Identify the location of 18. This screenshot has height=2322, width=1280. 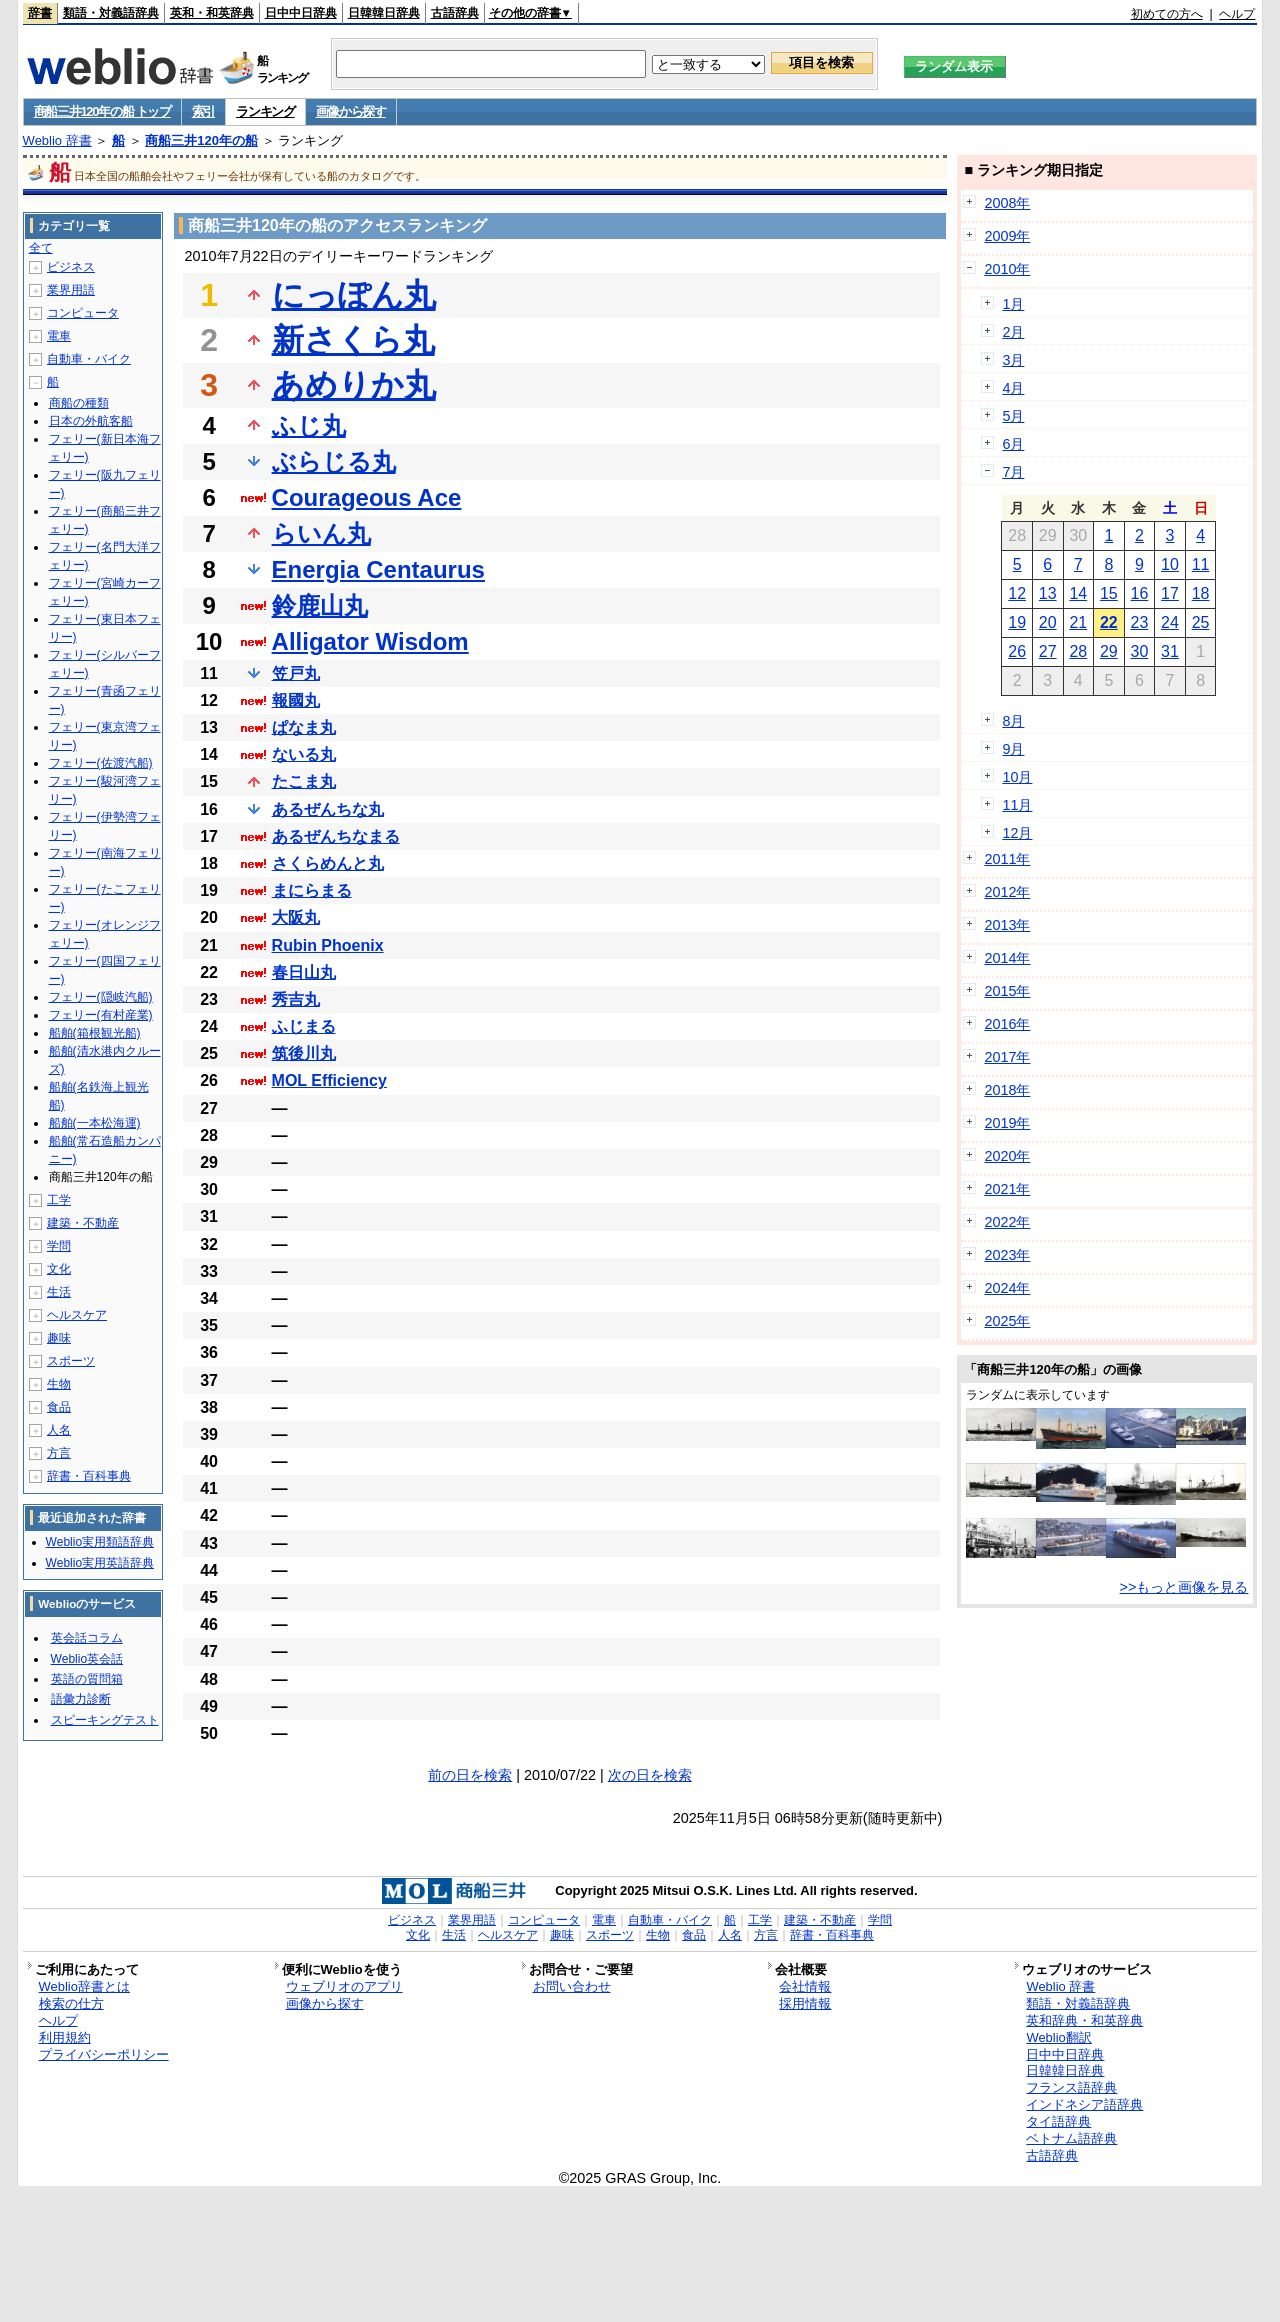
(1201, 593).